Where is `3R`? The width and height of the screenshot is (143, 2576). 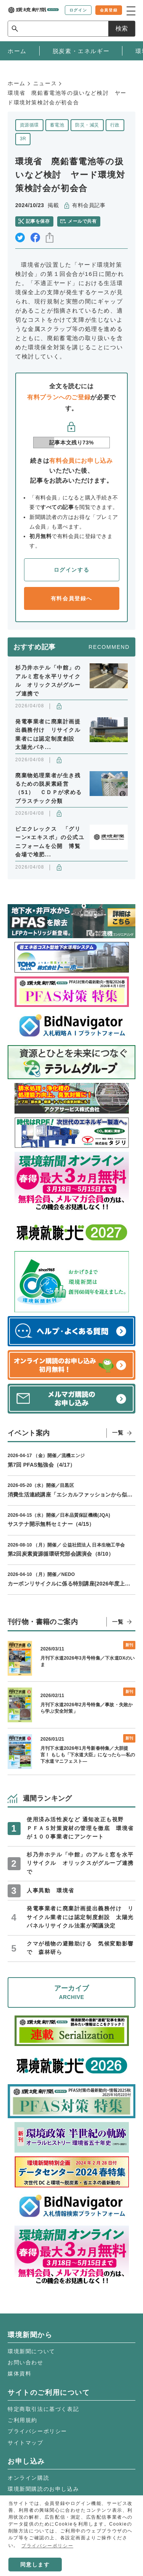
3R is located at coordinates (23, 138).